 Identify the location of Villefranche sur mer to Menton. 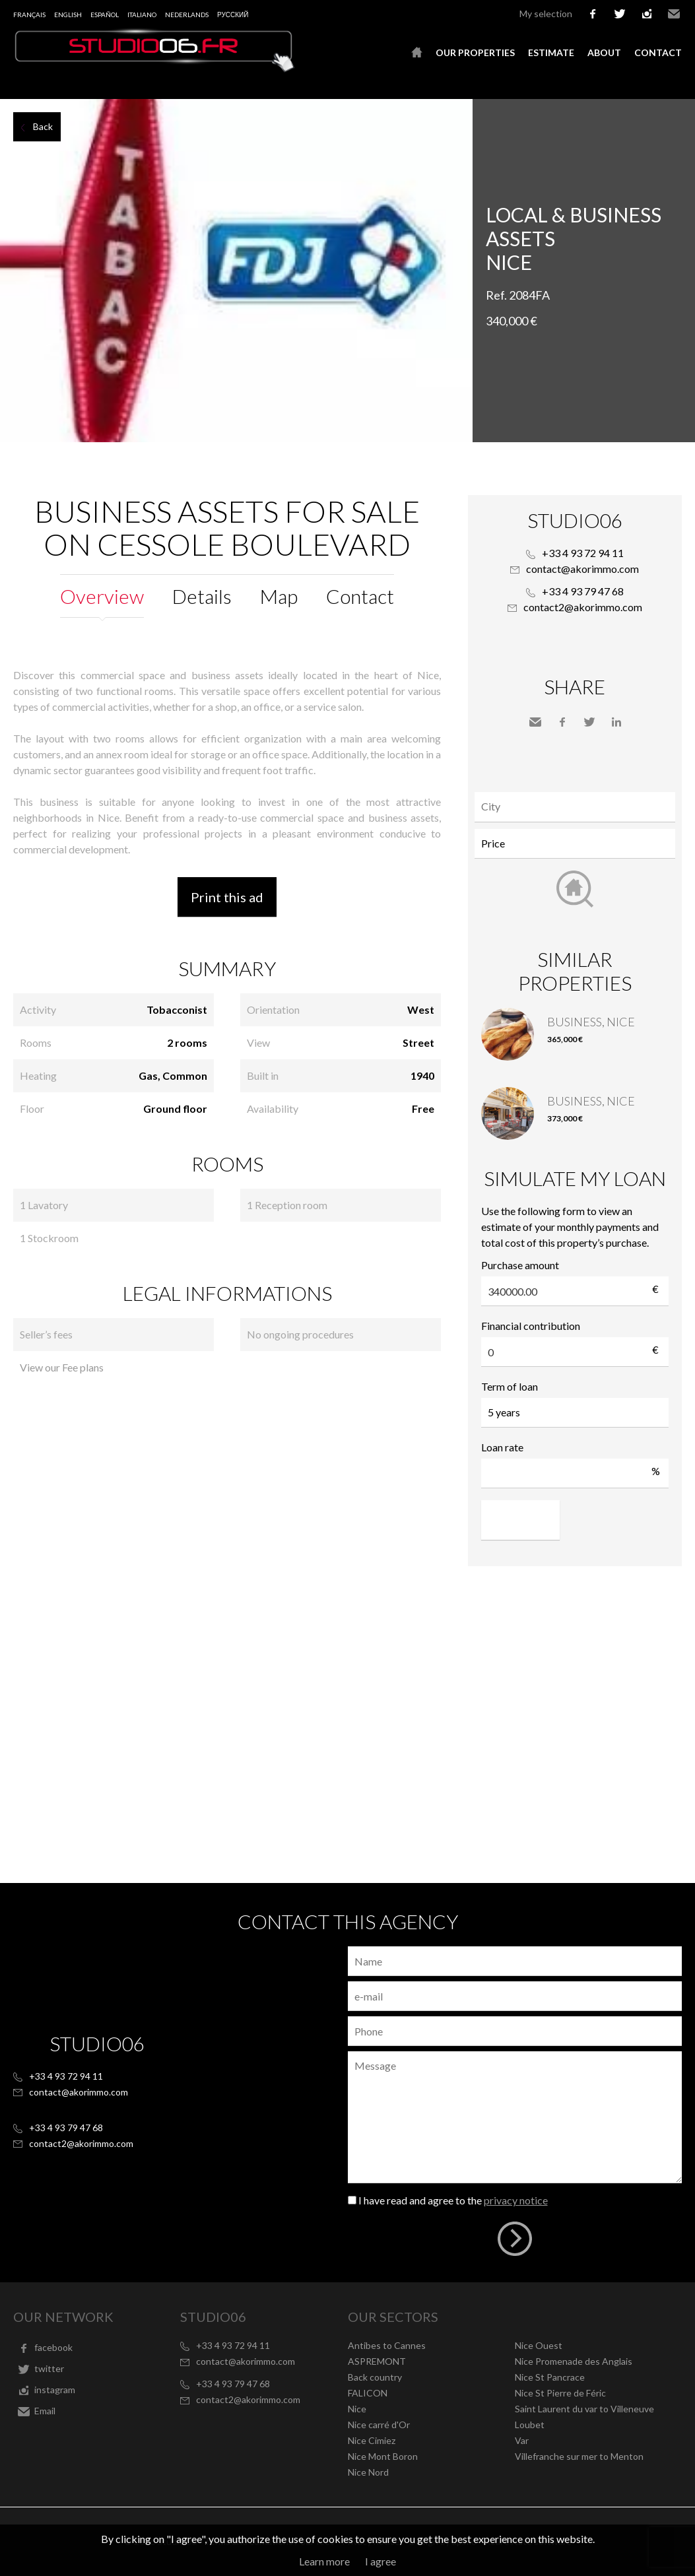
(579, 2456).